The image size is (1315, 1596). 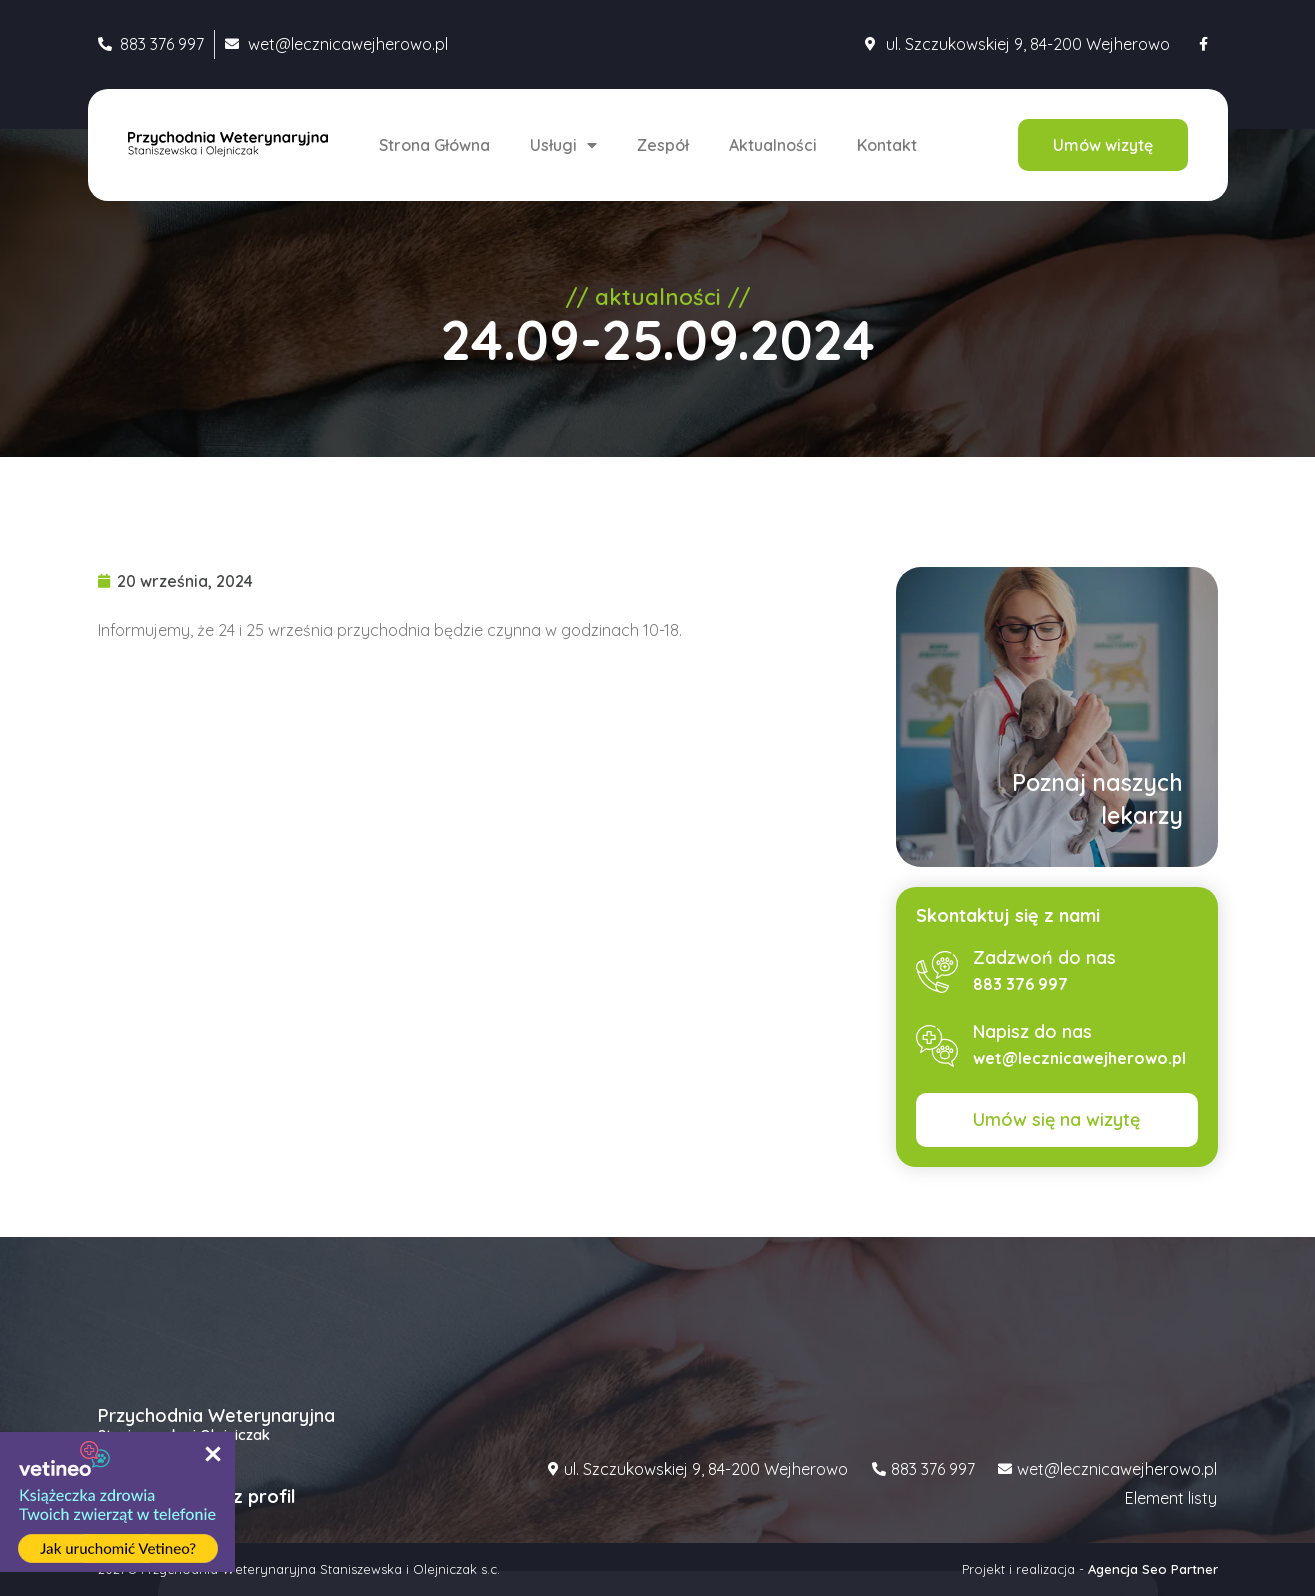 I want to click on Napisz do nas, so click(x=1032, y=1031).